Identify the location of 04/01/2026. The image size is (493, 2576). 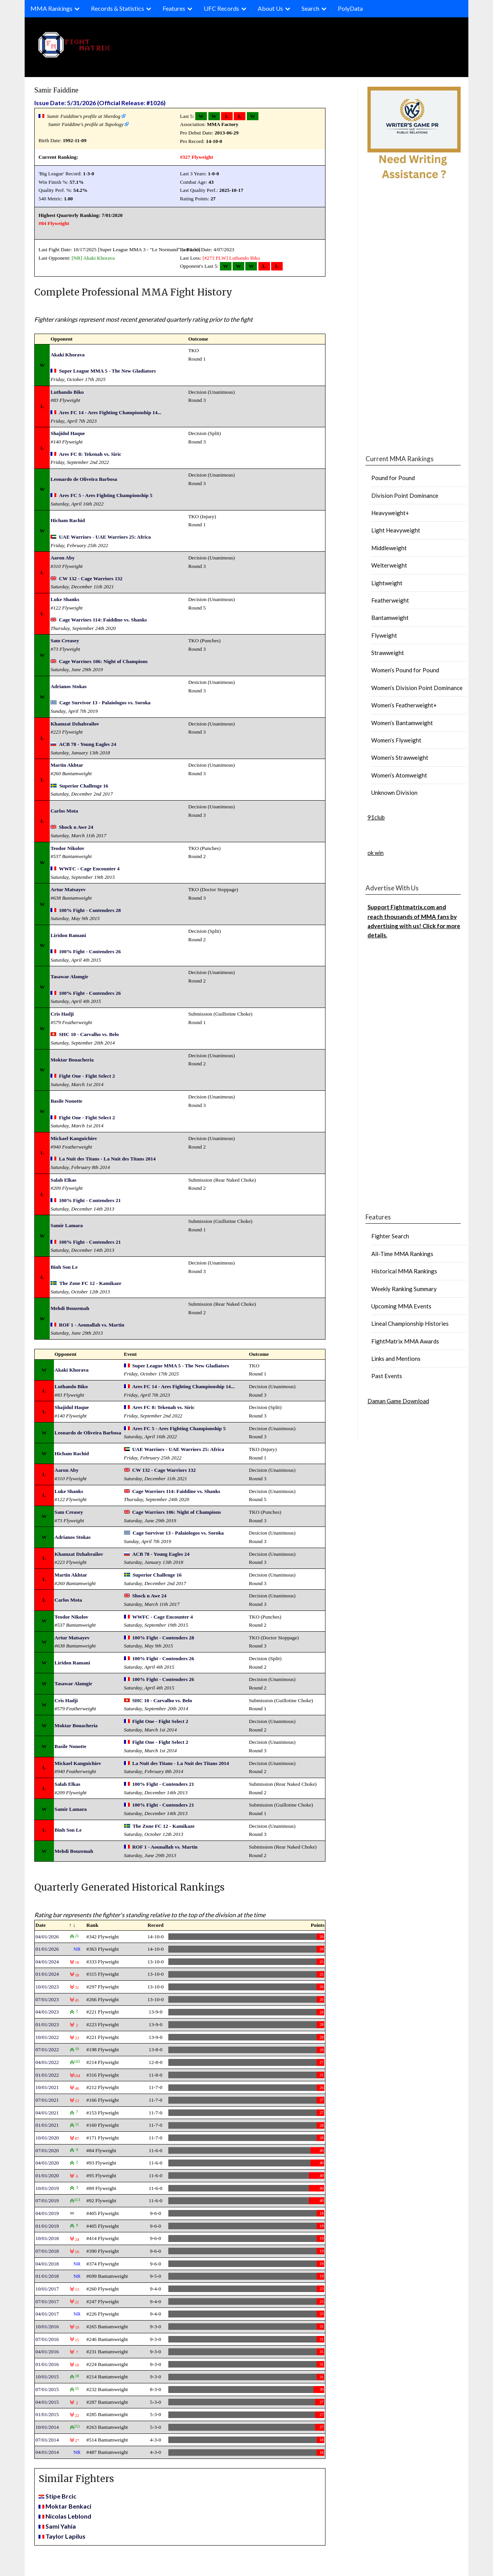
(47, 1937).